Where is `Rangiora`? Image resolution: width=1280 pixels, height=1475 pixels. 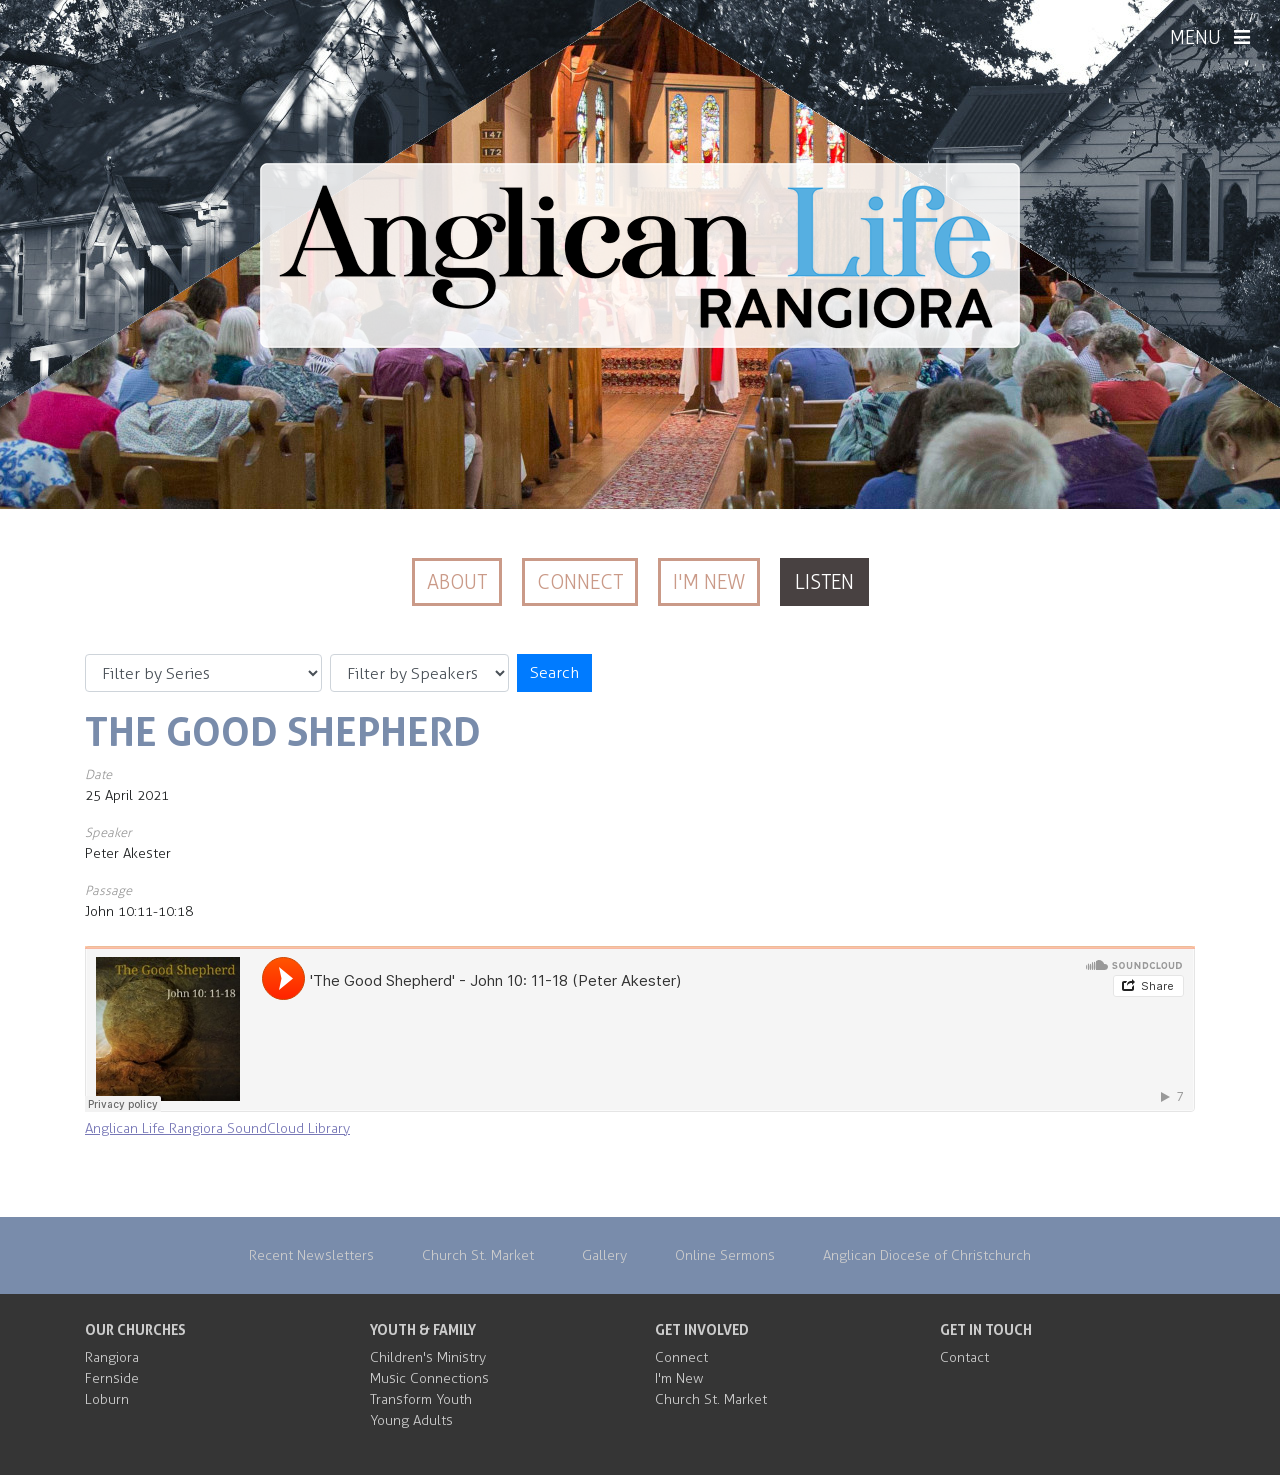
Rangiora is located at coordinates (112, 1357).